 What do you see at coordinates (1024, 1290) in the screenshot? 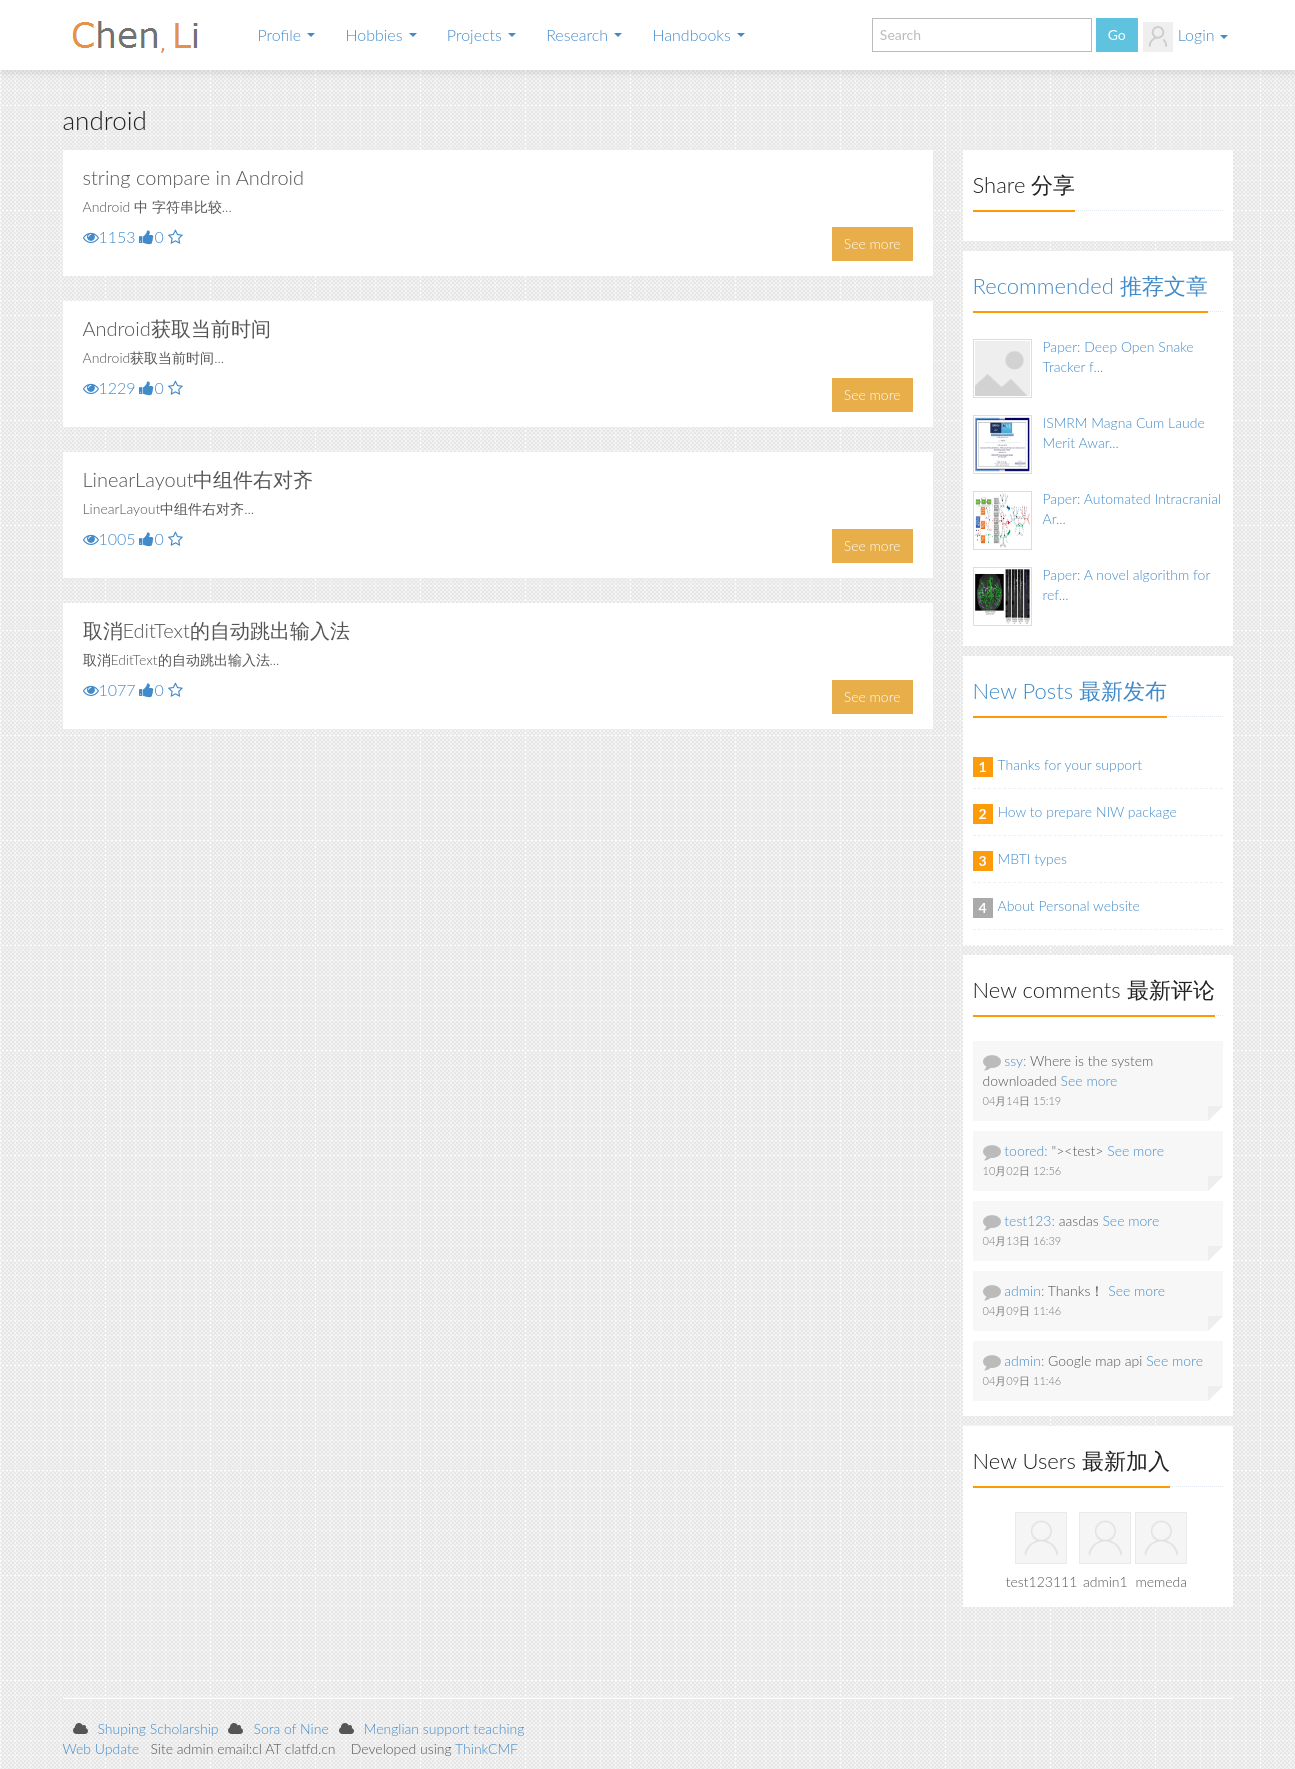
I see `admin:` at bounding box center [1024, 1290].